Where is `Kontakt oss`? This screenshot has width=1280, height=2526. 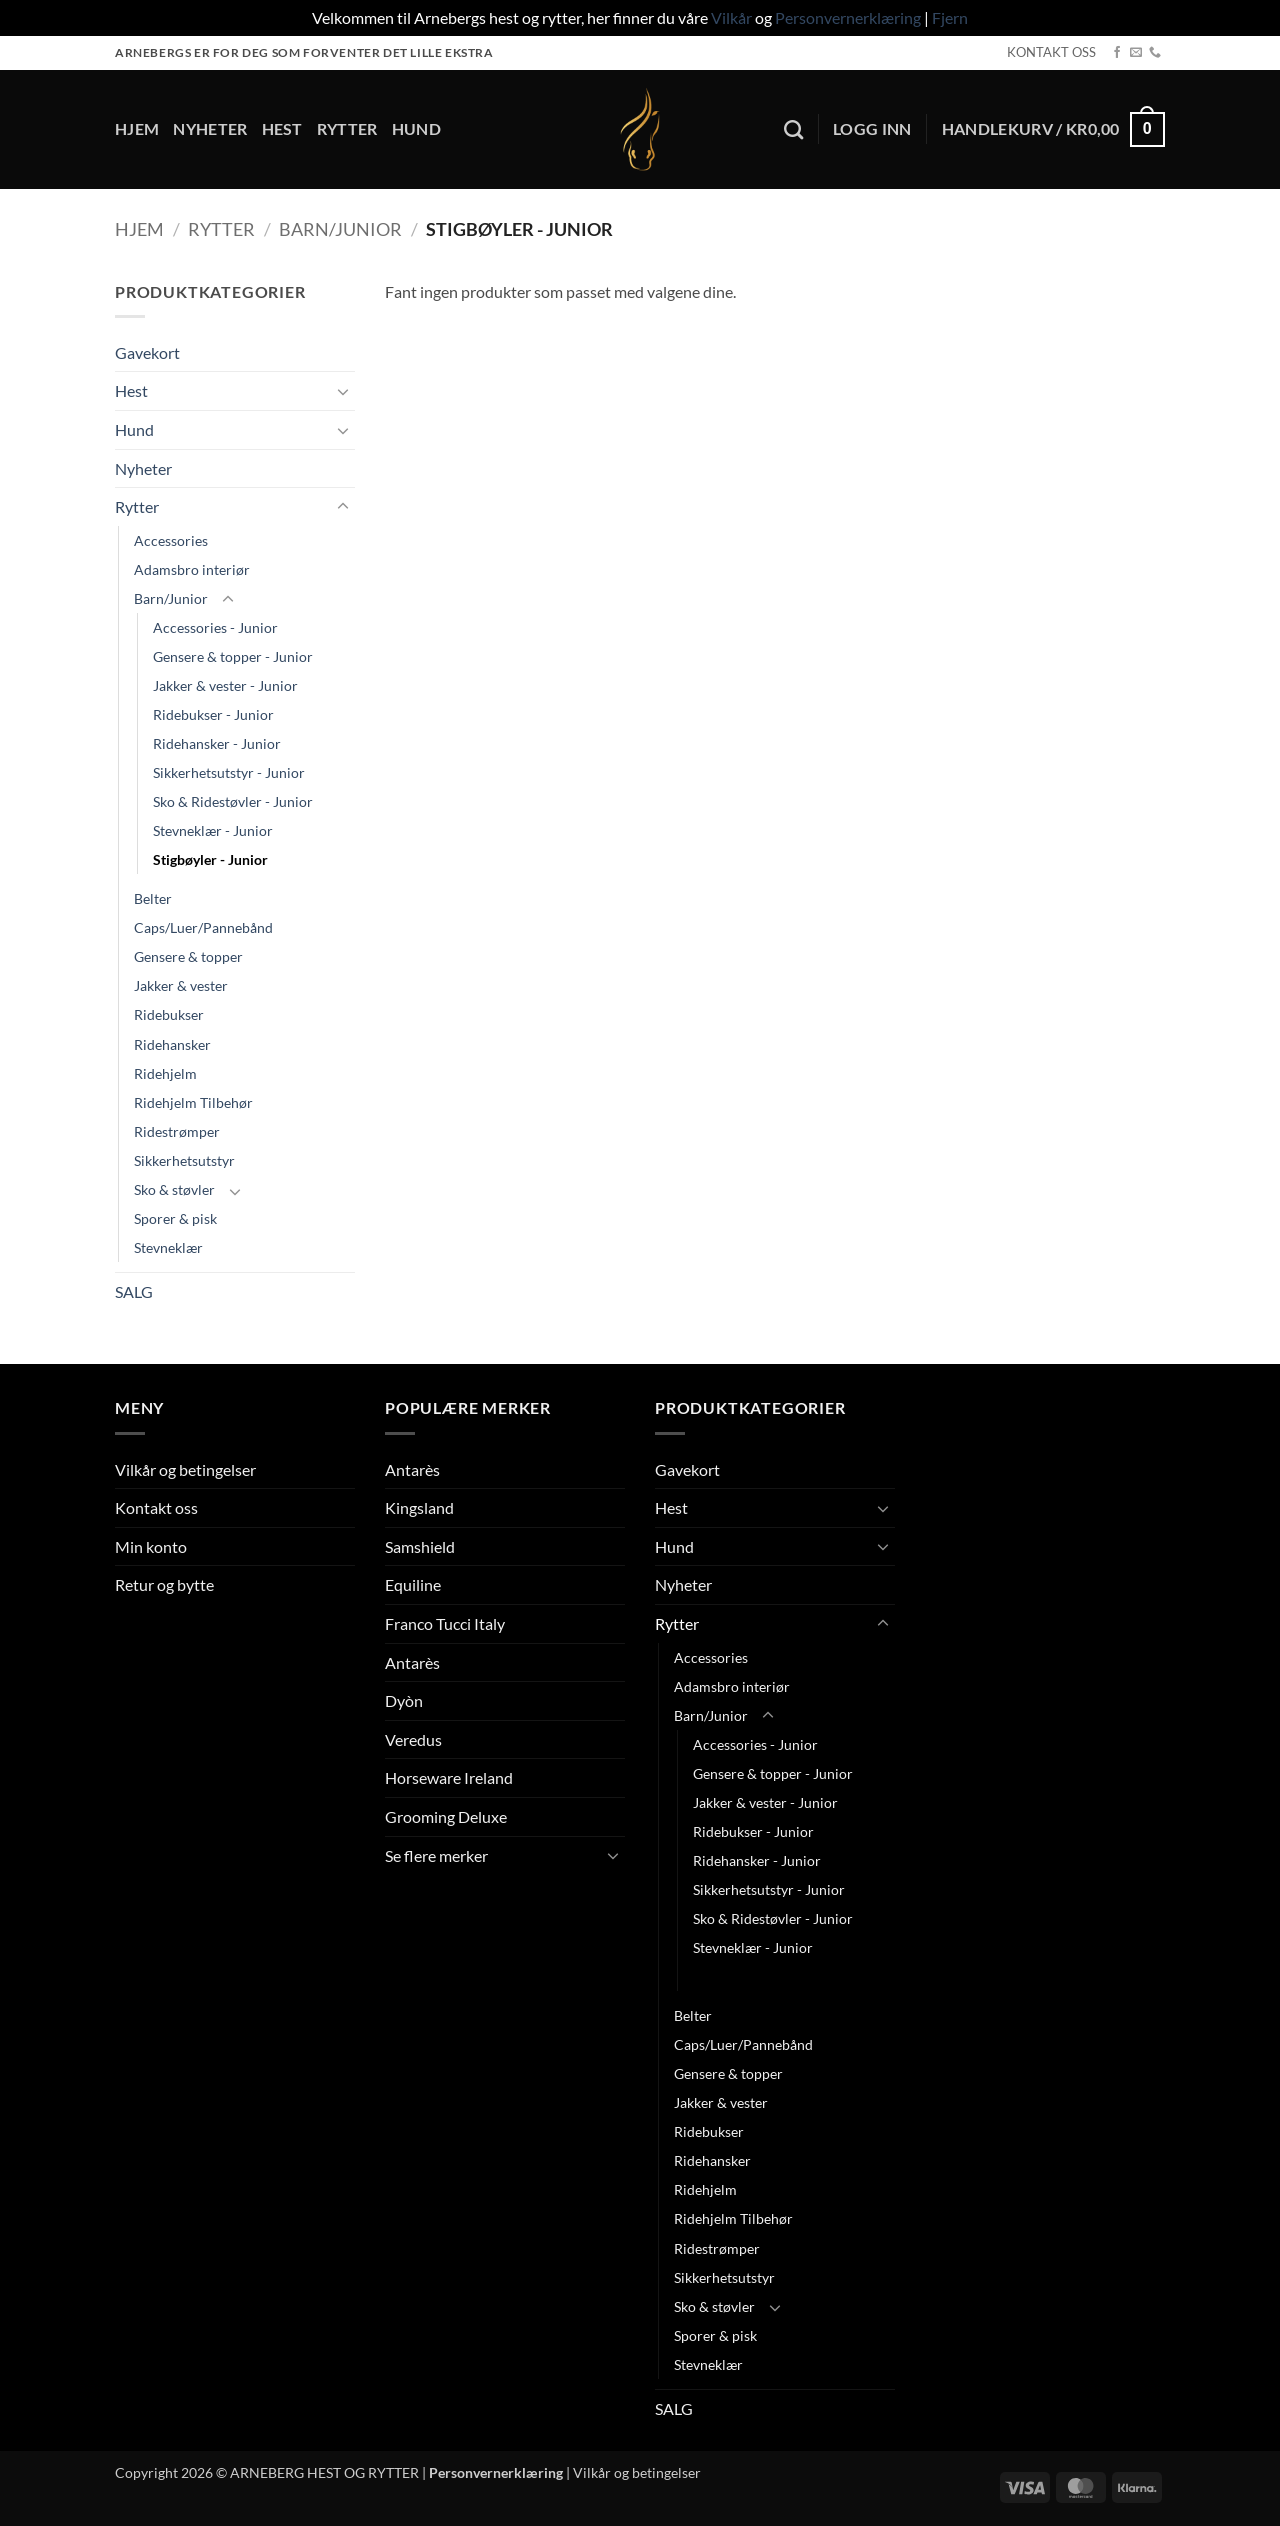
Kontakt oss is located at coordinates (156, 1507).